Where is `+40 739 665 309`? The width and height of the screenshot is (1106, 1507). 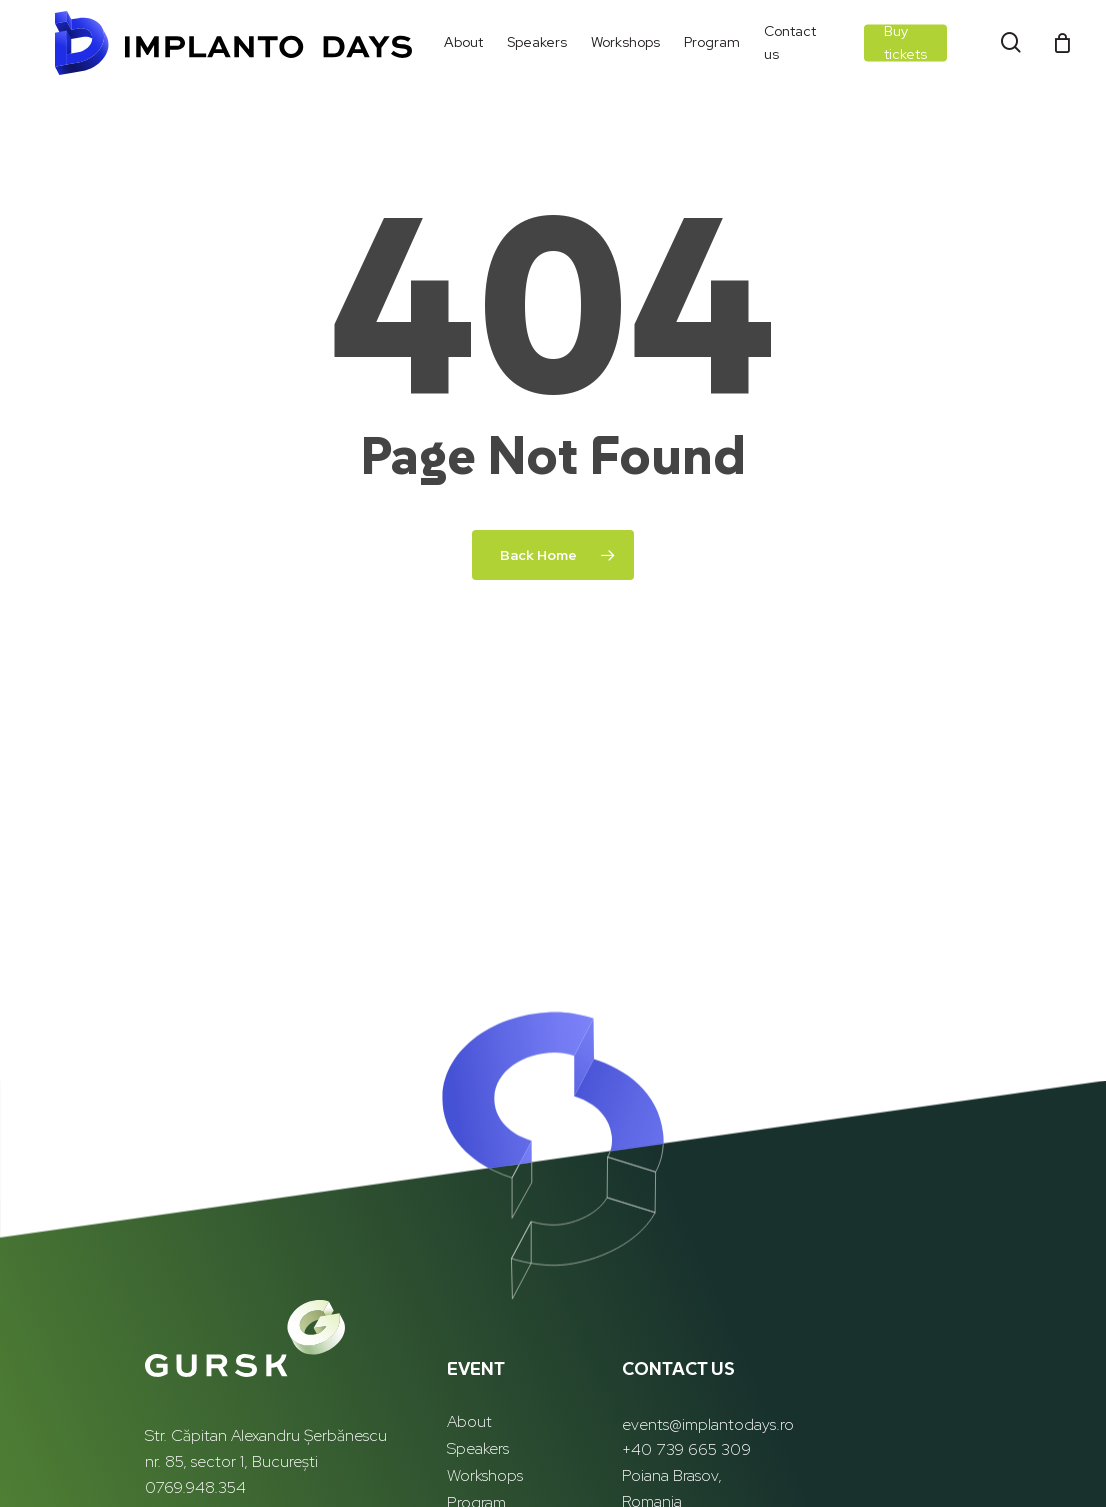
+40 739 665 309 is located at coordinates (686, 1449).